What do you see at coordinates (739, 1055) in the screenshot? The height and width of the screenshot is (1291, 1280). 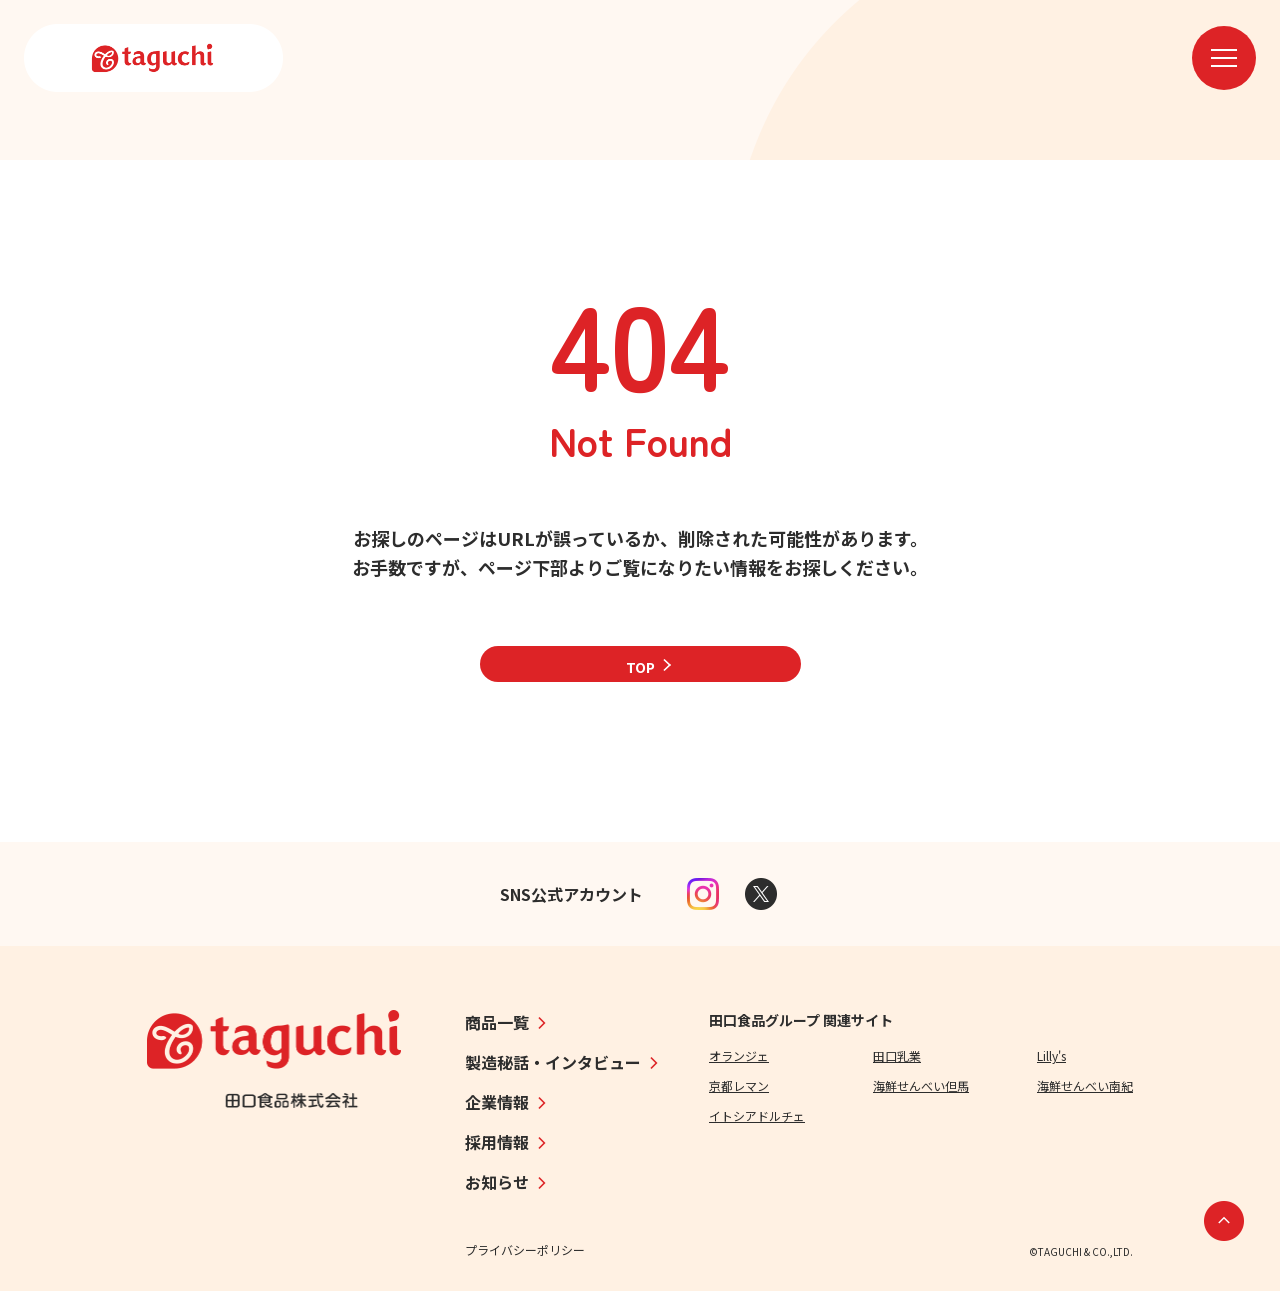 I see `オランジェ` at bounding box center [739, 1055].